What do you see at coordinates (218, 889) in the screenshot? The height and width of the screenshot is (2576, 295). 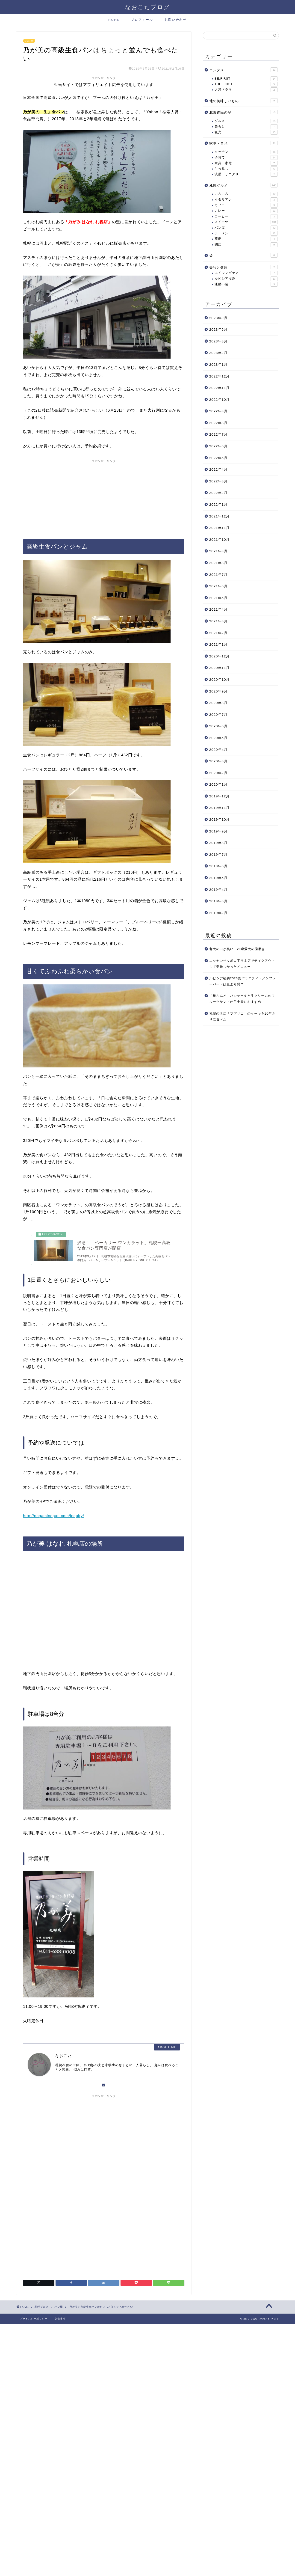 I see `2019年4月` at bounding box center [218, 889].